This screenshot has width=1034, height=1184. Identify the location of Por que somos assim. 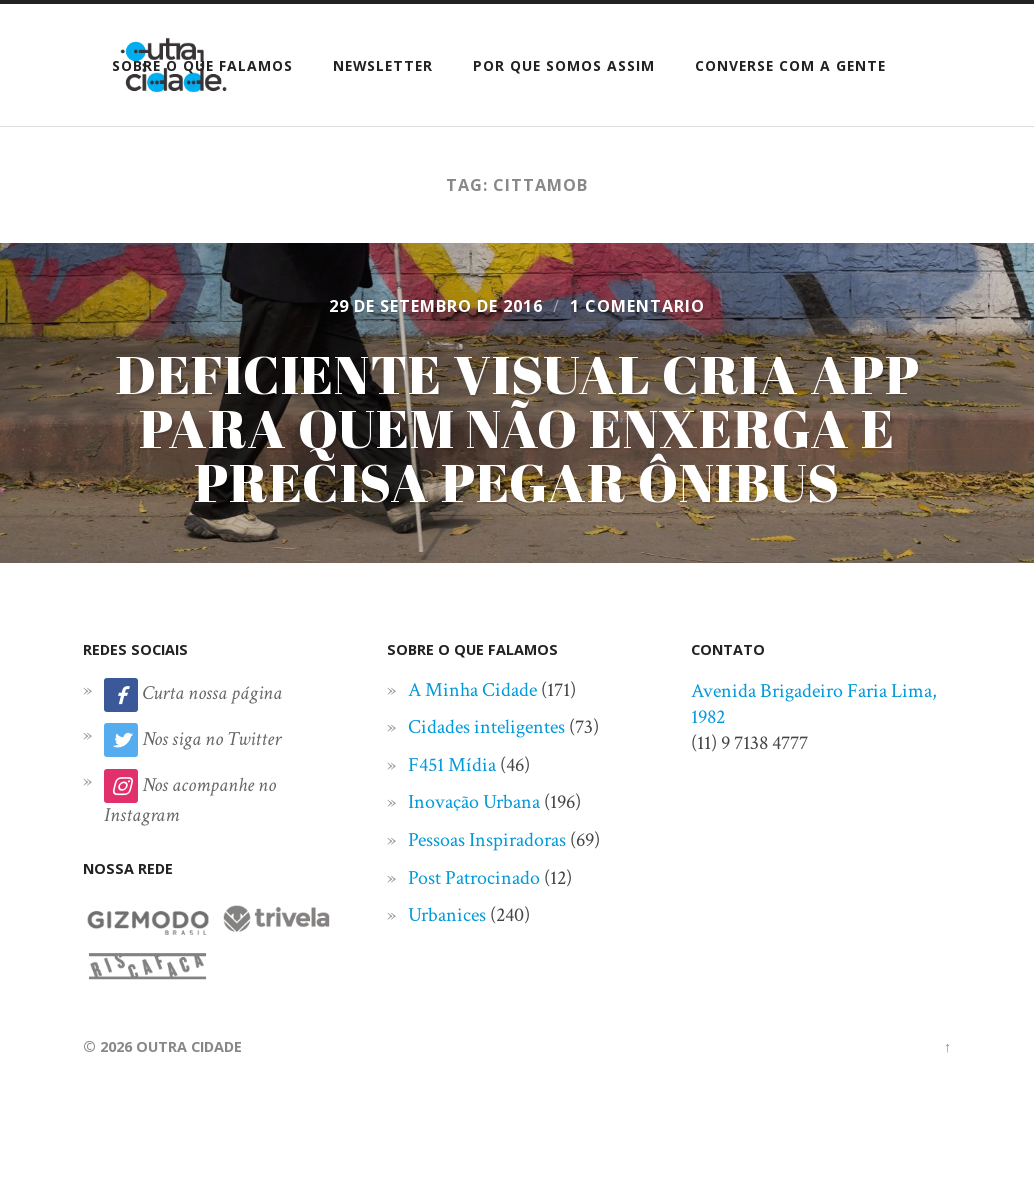
(564, 65).